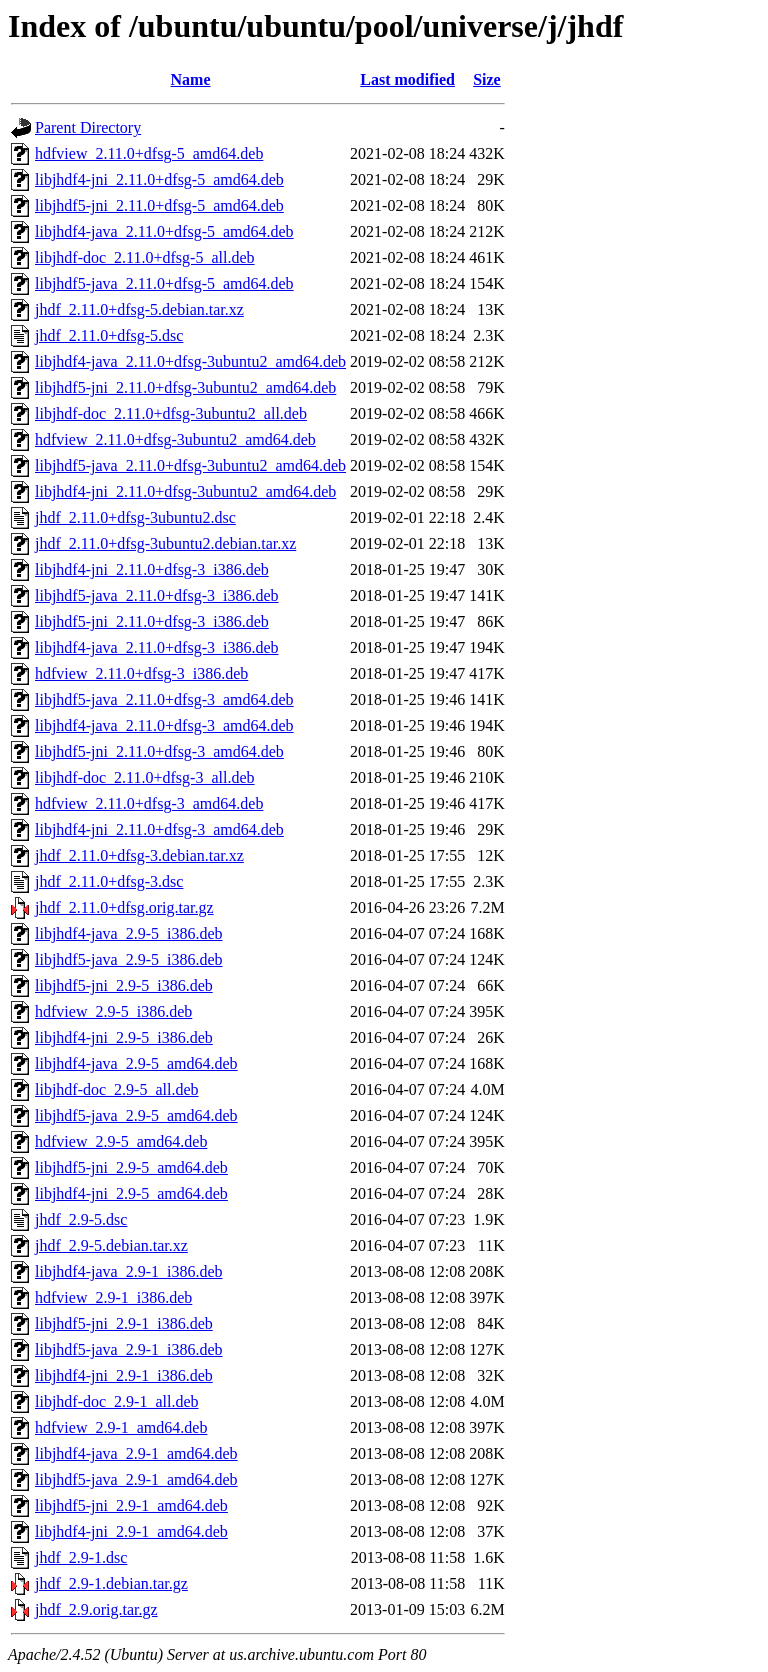 This screenshot has height=1672, width=768. I want to click on libjhdf4-jni_2.9-5_i386.deb, so click(124, 1037).